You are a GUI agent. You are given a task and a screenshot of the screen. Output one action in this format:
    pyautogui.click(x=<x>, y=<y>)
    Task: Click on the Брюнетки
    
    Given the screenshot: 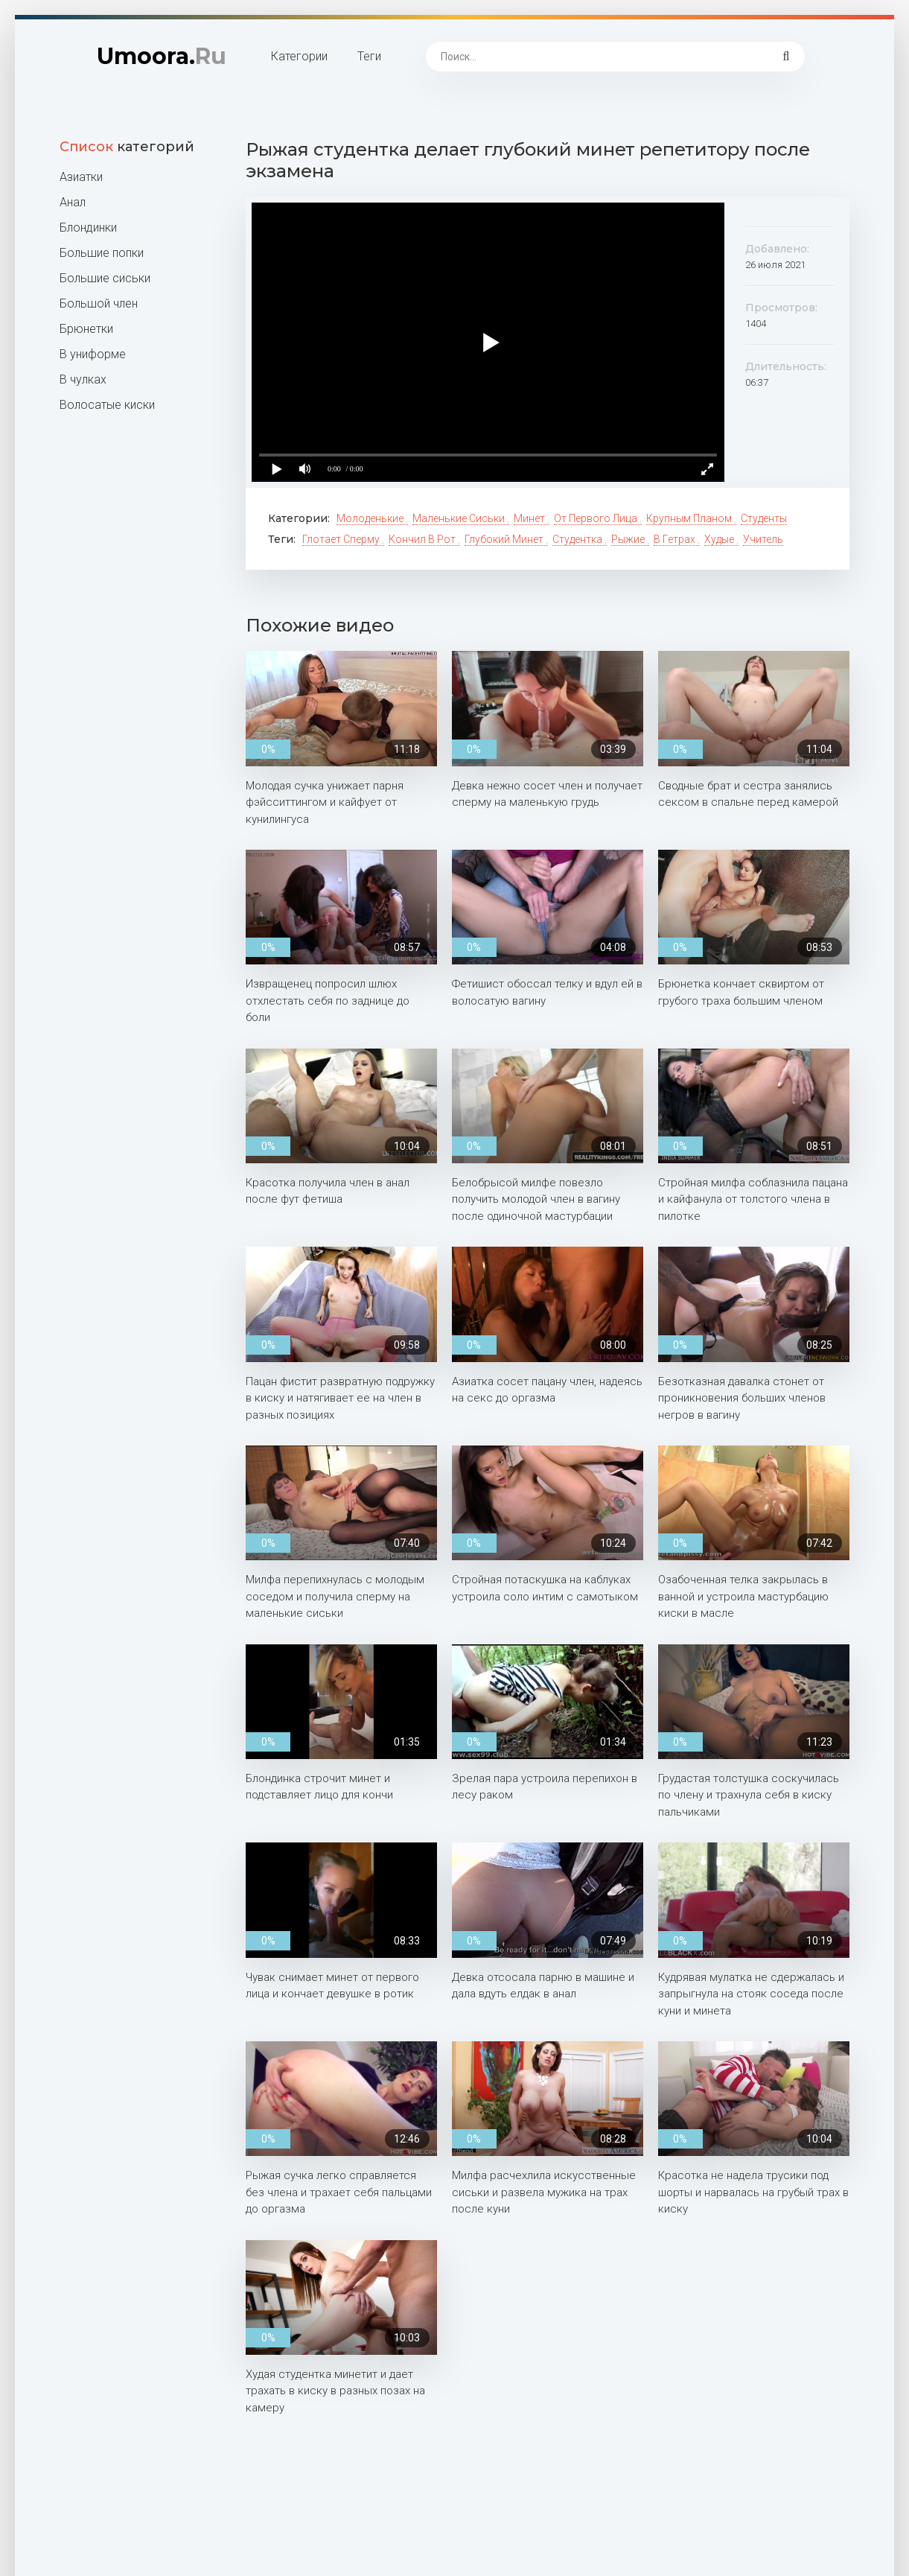 What is the action you would take?
    pyautogui.click(x=86, y=329)
    